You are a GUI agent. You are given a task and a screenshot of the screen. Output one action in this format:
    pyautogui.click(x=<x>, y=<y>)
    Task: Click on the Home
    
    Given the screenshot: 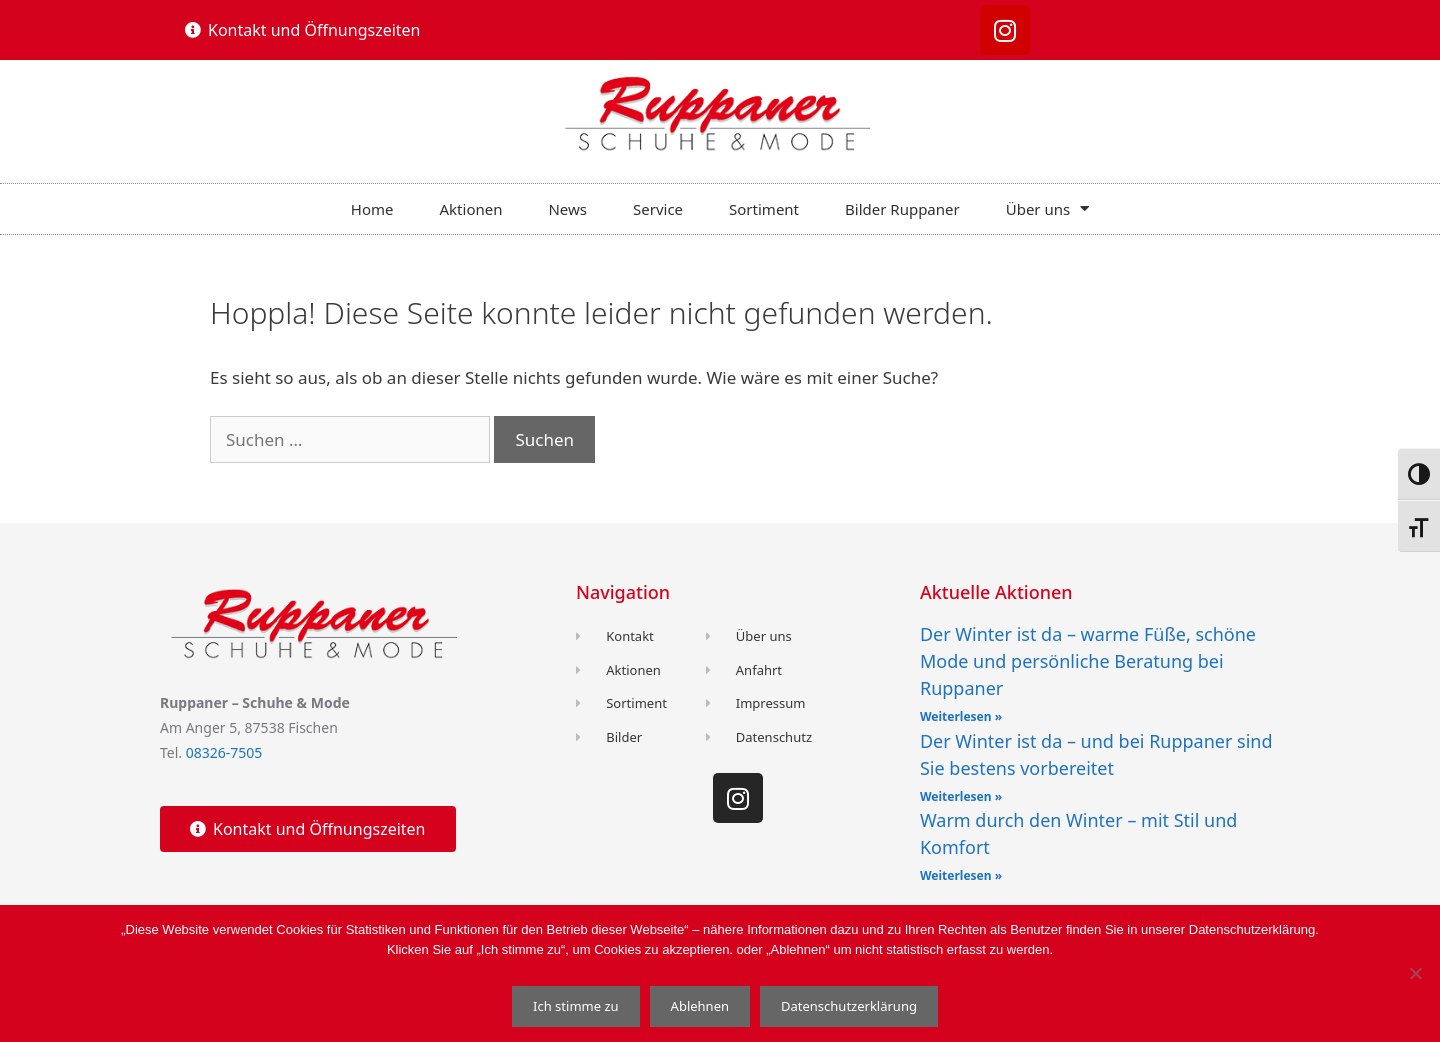 What is the action you would take?
    pyautogui.click(x=372, y=209)
    